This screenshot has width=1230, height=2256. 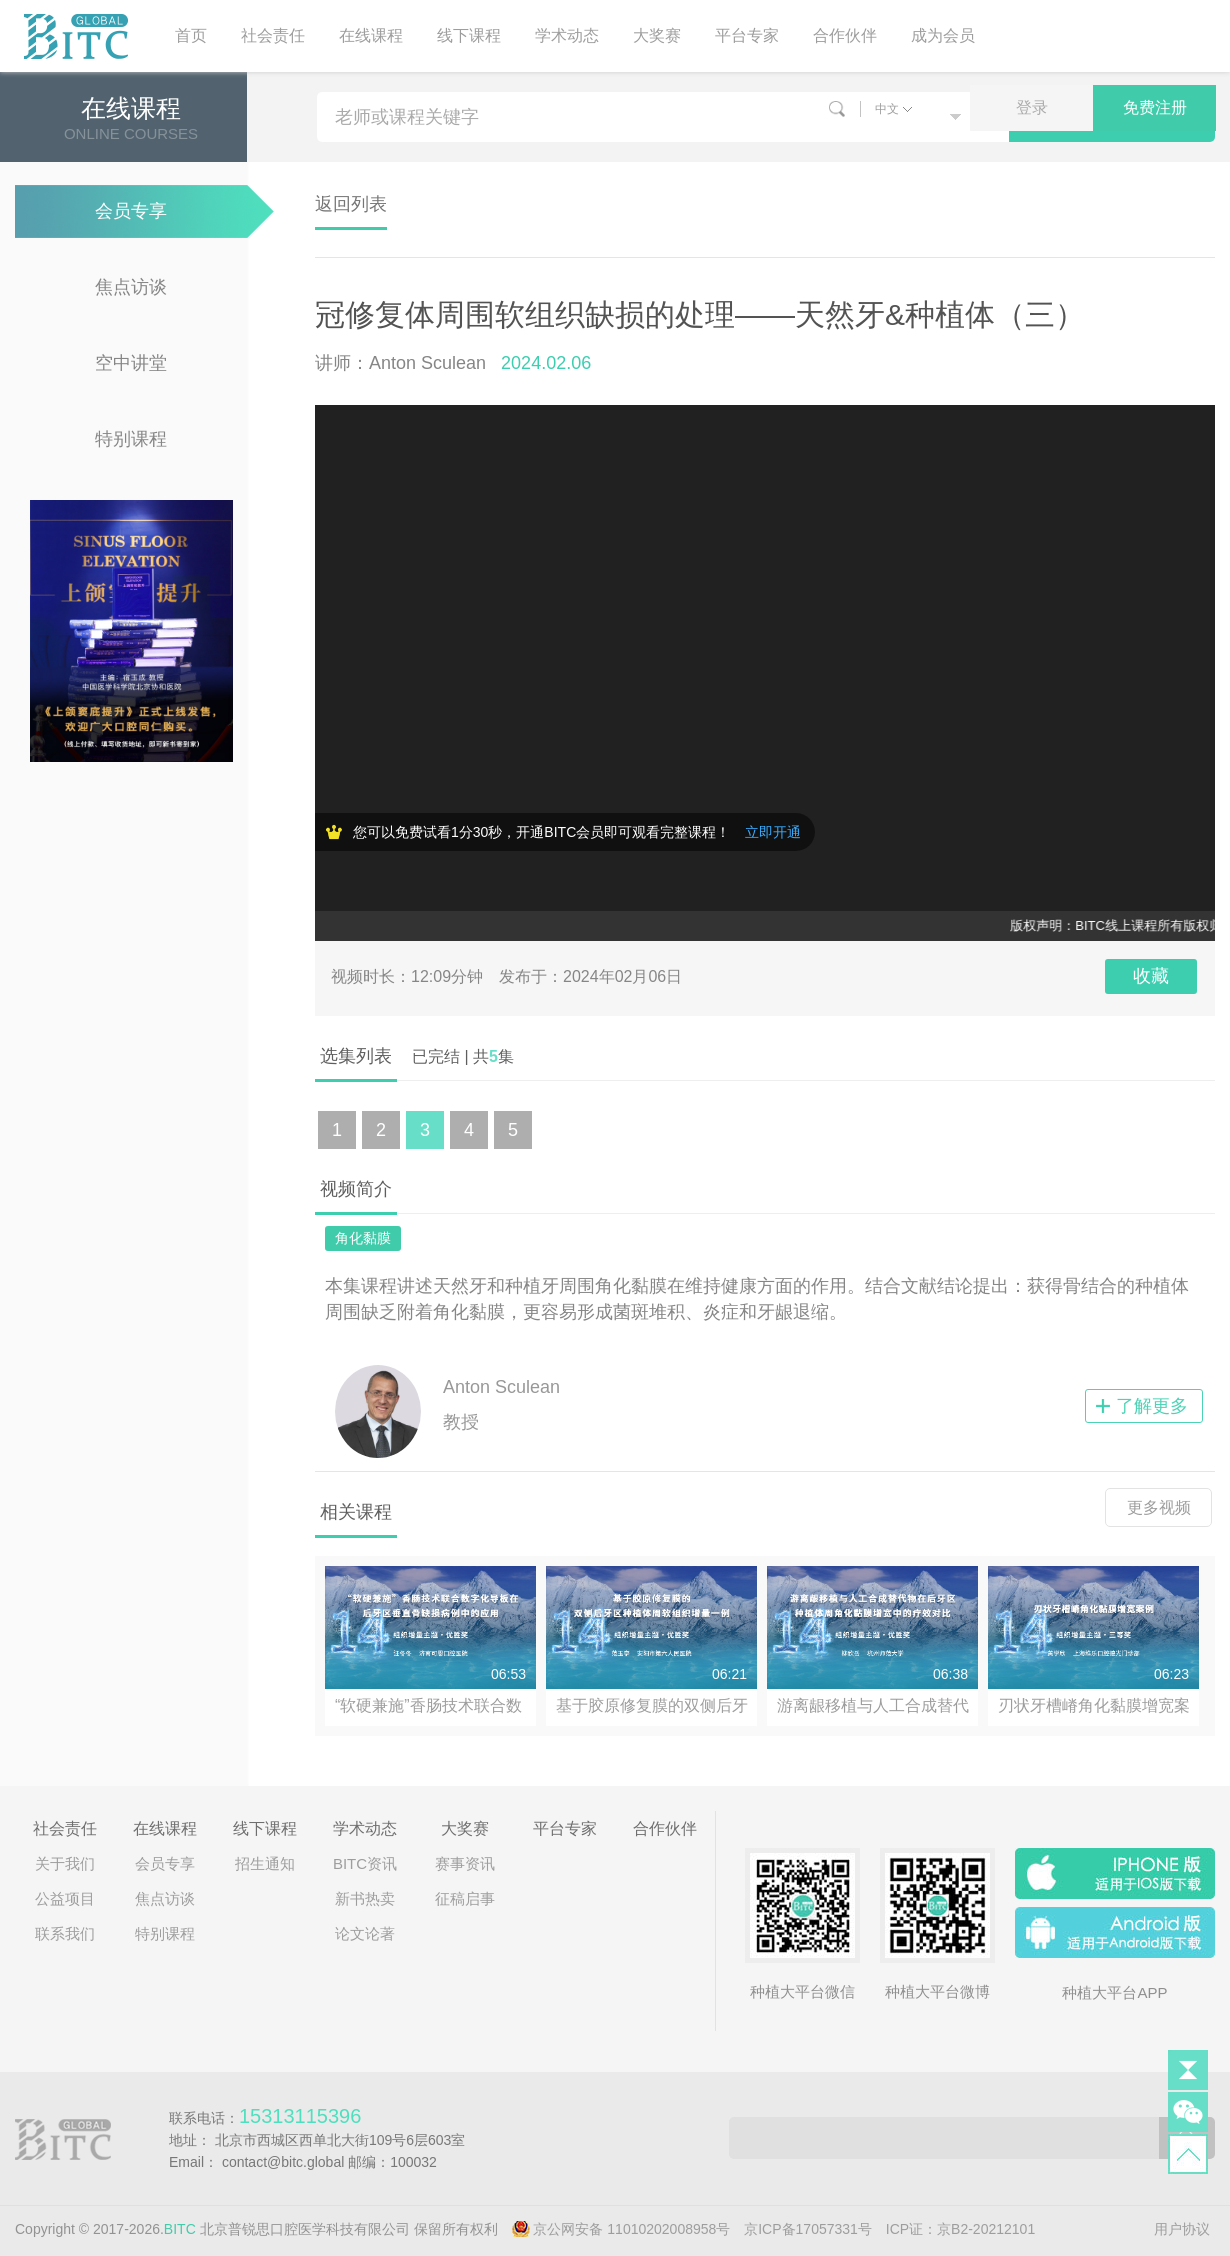 I want to click on 招生通知, so click(x=265, y=1863).